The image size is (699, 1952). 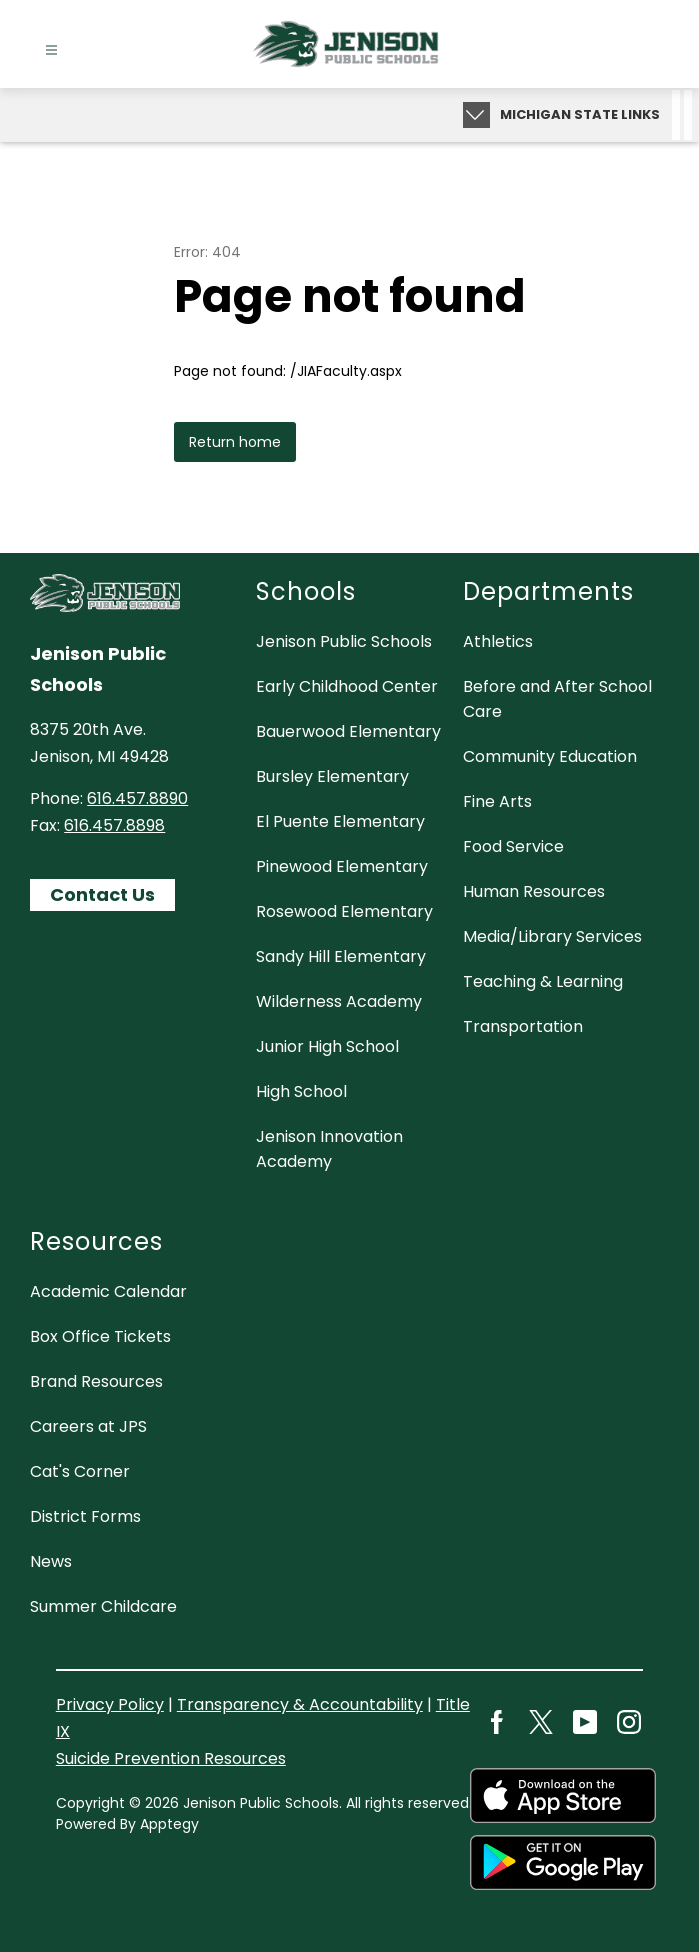 What do you see at coordinates (329, 1149) in the screenshot?
I see `Jenison Innovation Academy` at bounding box center [329, 1149].